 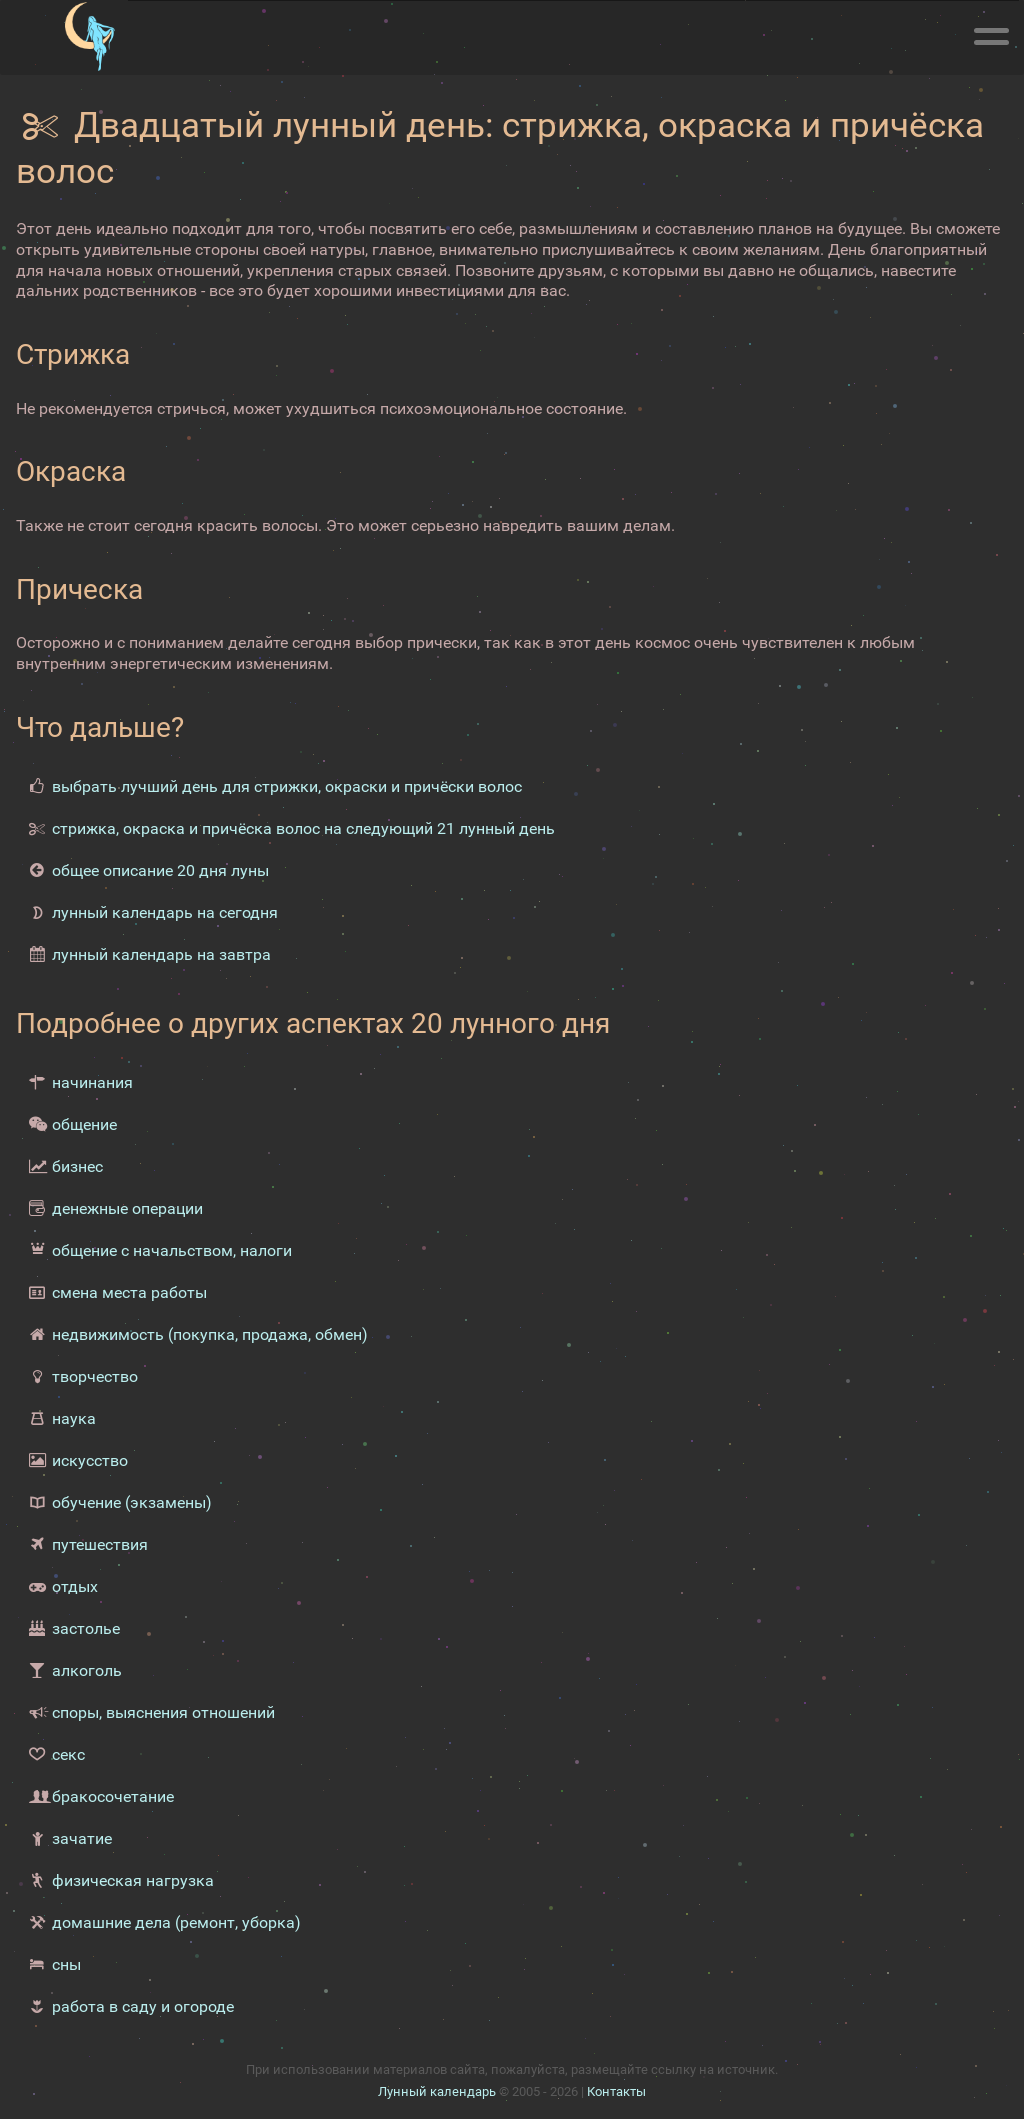 I want to click on застолье, so click(x=86, y=1628).